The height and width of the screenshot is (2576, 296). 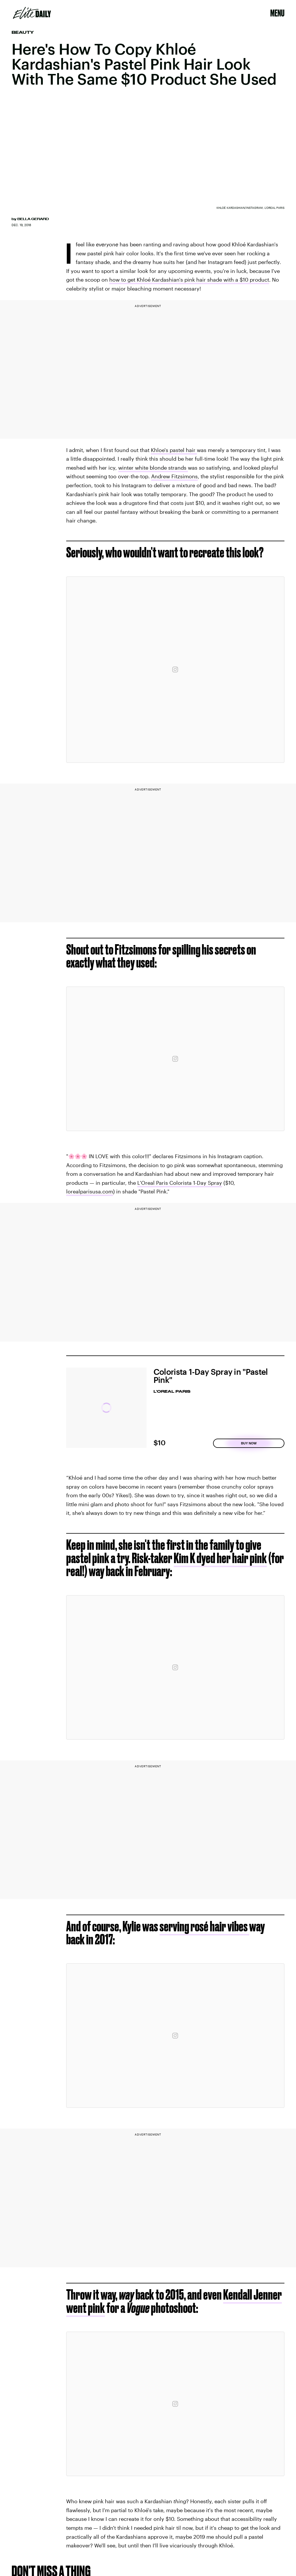 What do you see at coordinates (153, 467) in the screenshot?
I see `winter white blonde strands` at bounding box center [153, 467].